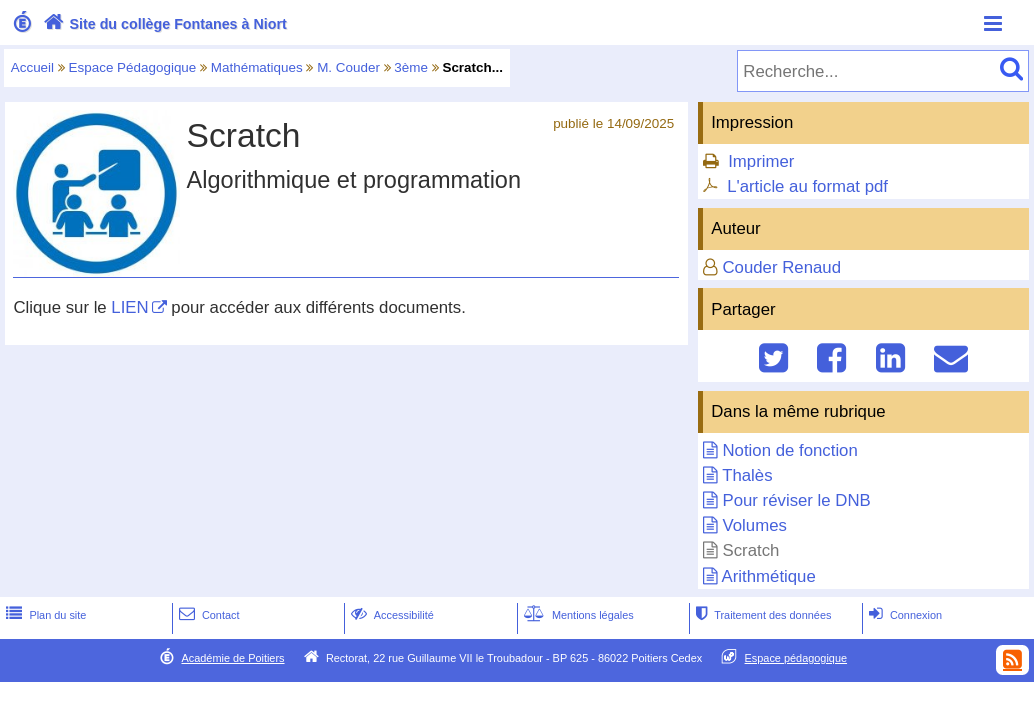 This screenshot has height=720, width=1034. What do you see at coordinates (32, 67) in the screenshot?
I see `Accueil` at bounding box center [32, 67].